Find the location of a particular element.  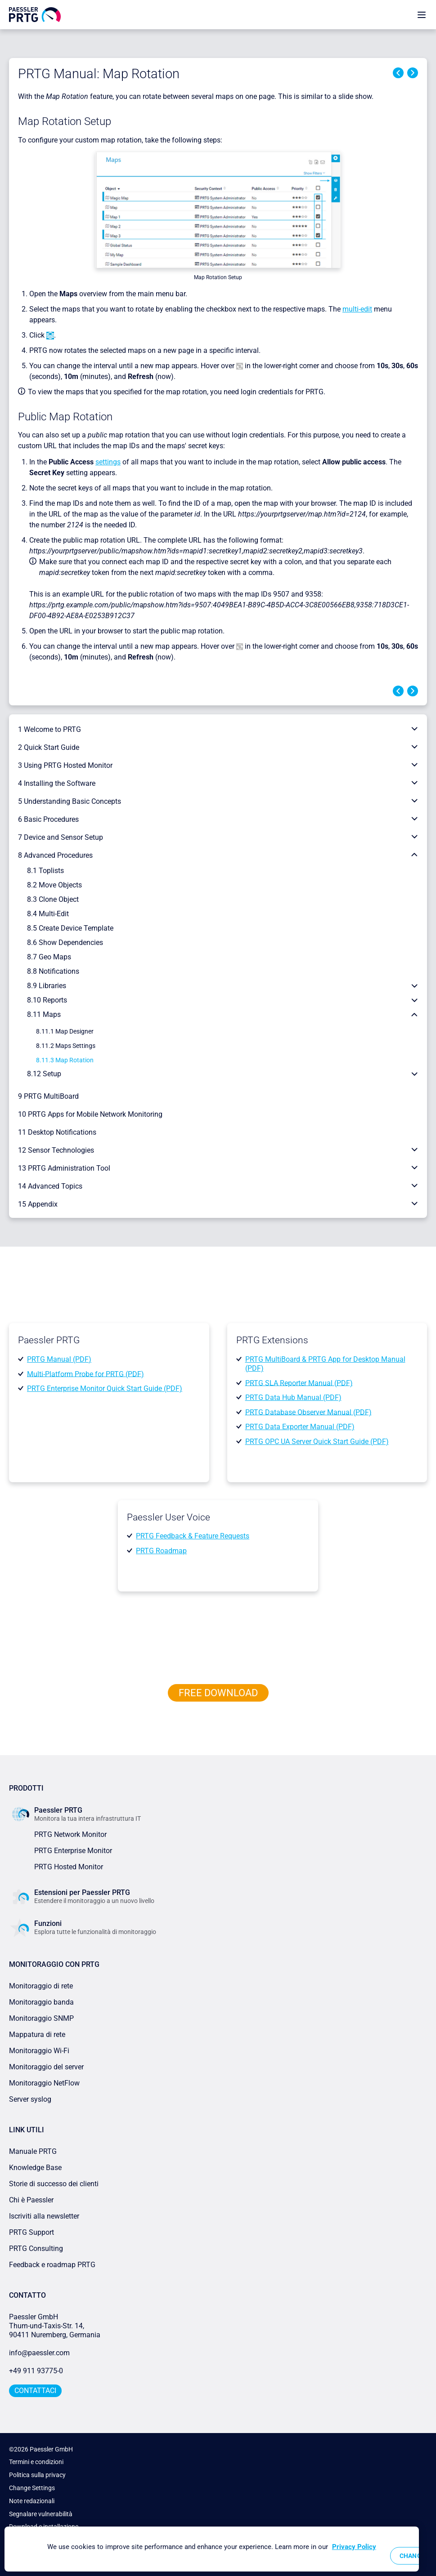

PRTG SLA Reporter Manual (PDF) is located at coordinates (299, 1382).